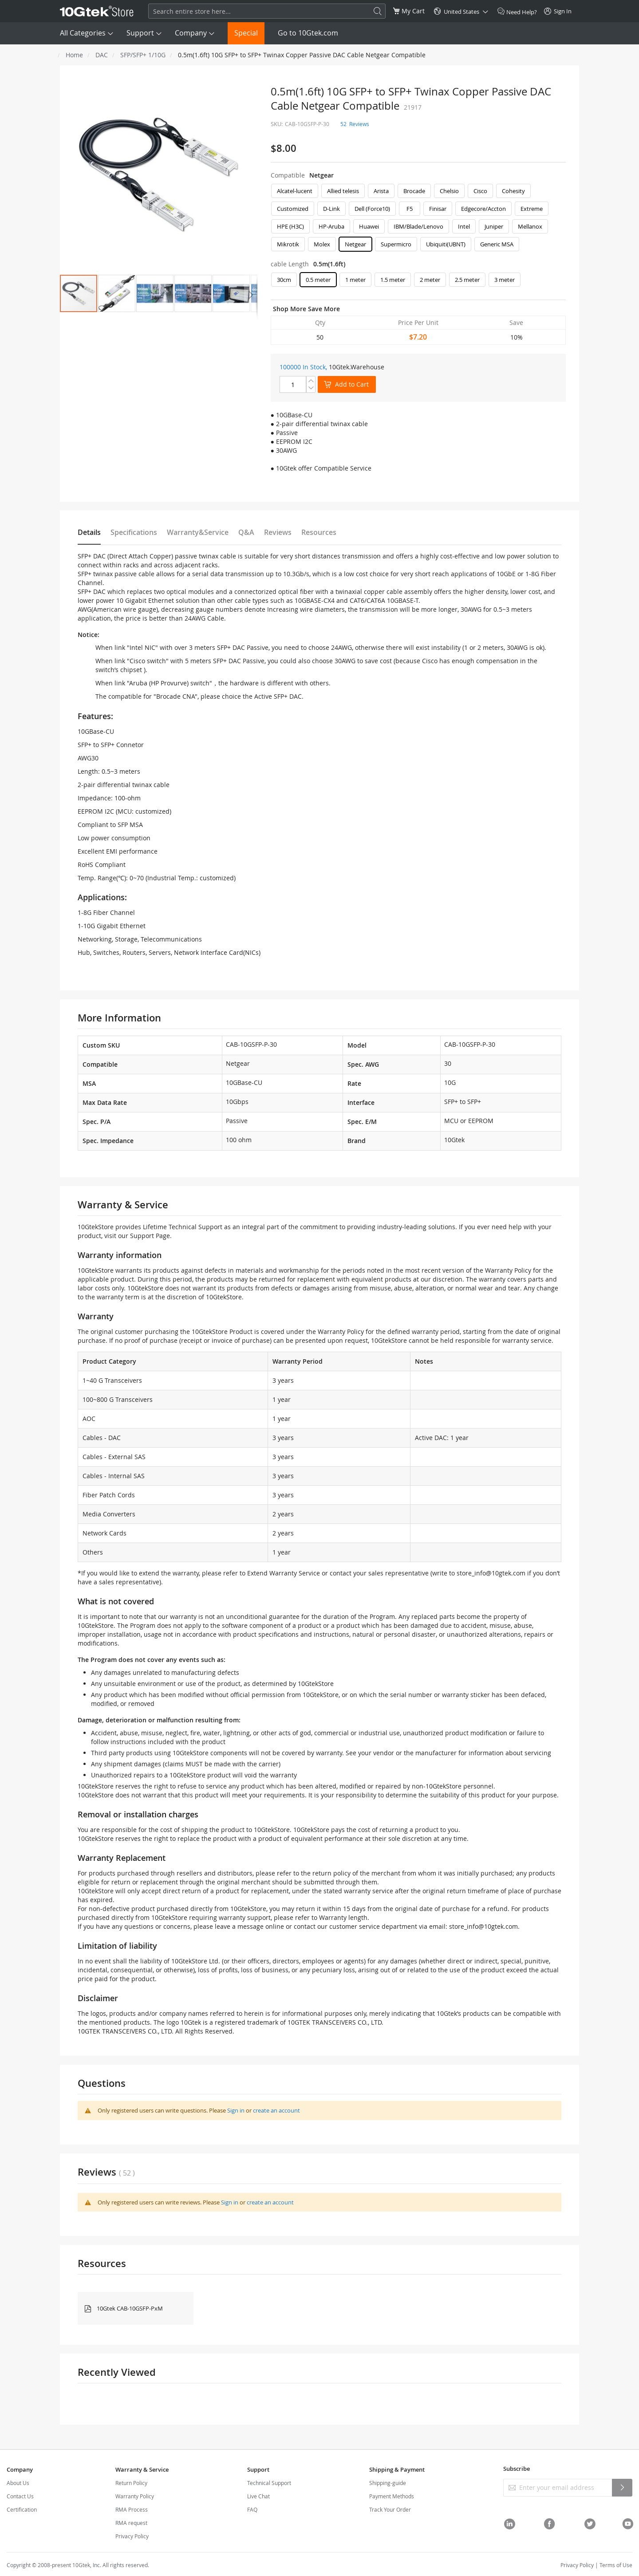  Describe the element at coordinates (133, 532) in the screenshot. I see `Specifications` at that location.